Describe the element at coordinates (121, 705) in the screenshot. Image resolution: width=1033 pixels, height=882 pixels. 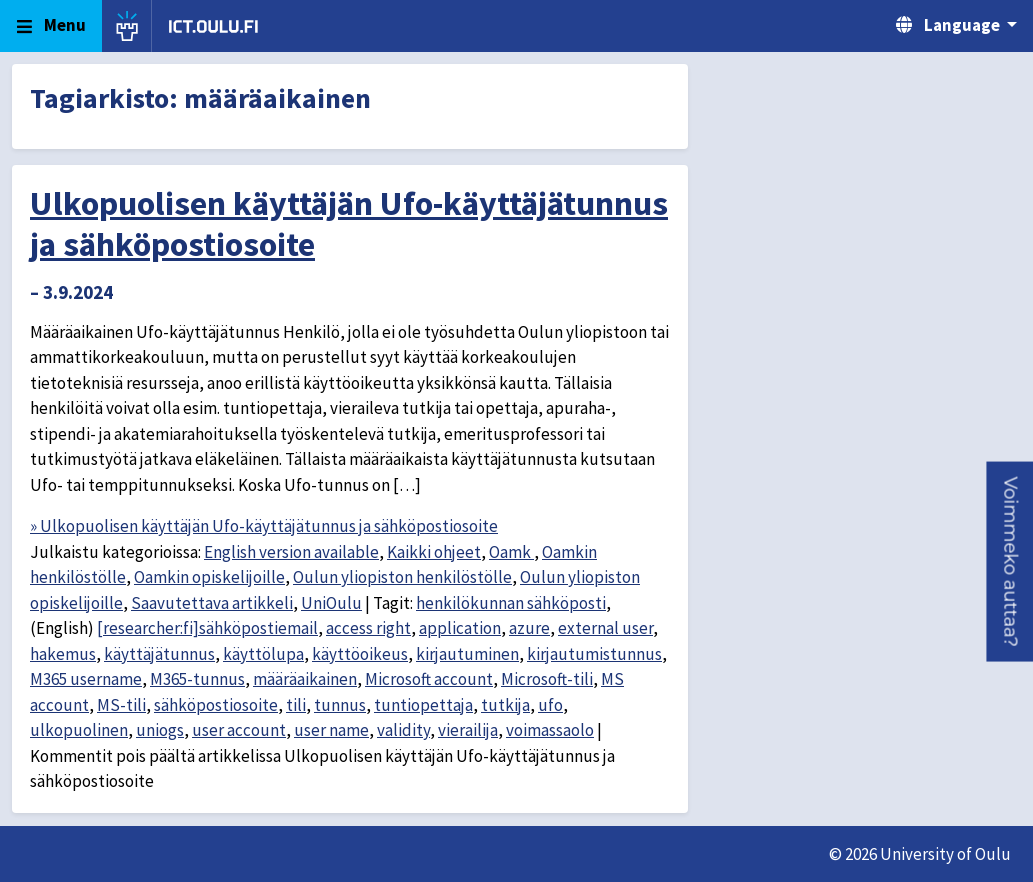
I see `MS-tili` at that location.